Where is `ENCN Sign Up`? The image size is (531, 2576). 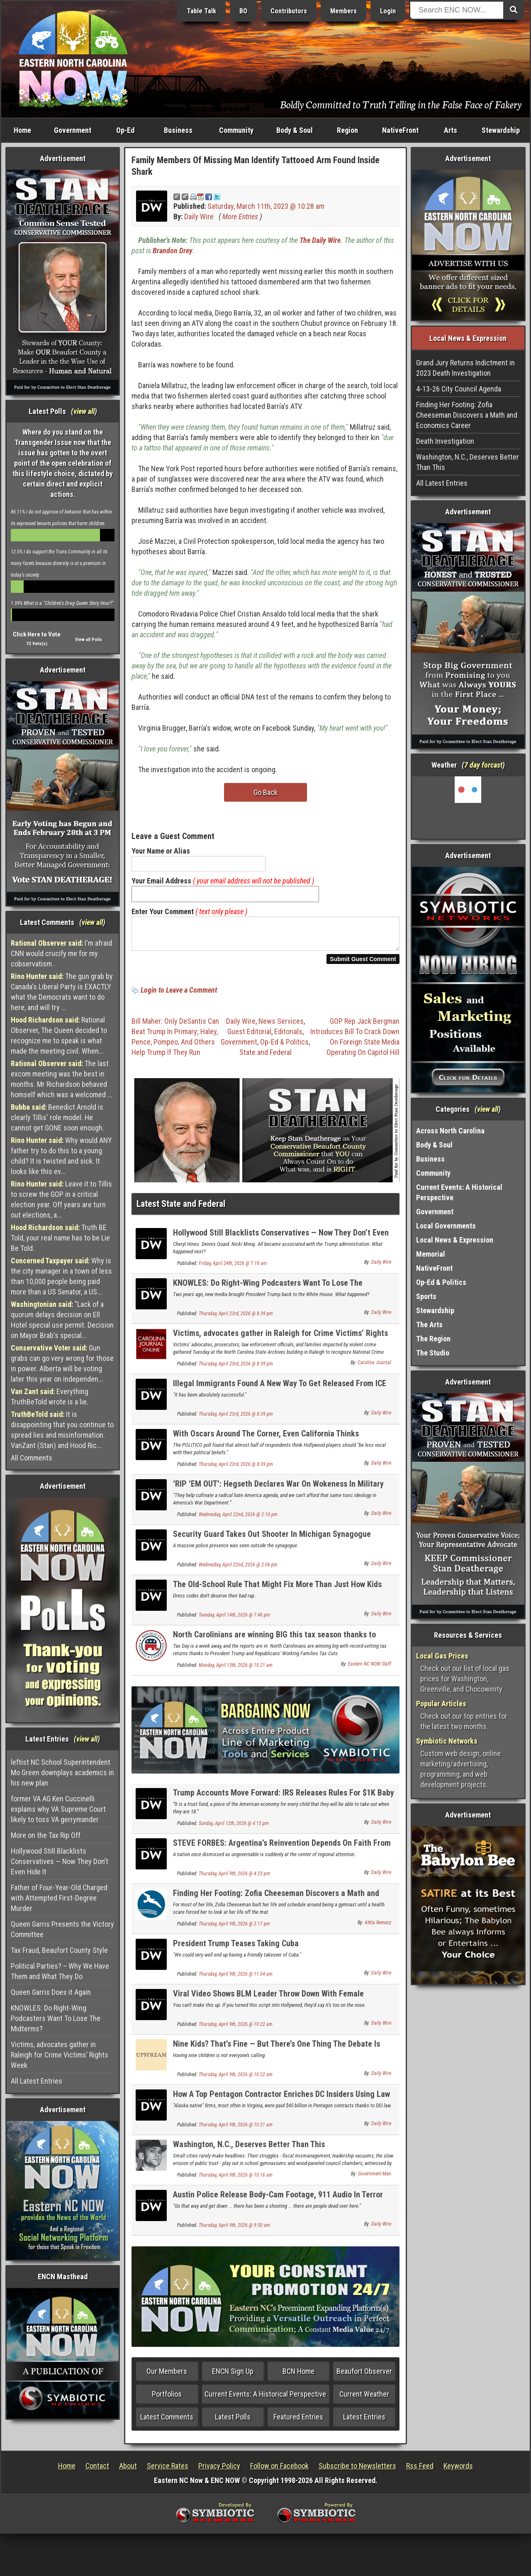 ENCN Sign Up is located at coordinates (232, 2376).